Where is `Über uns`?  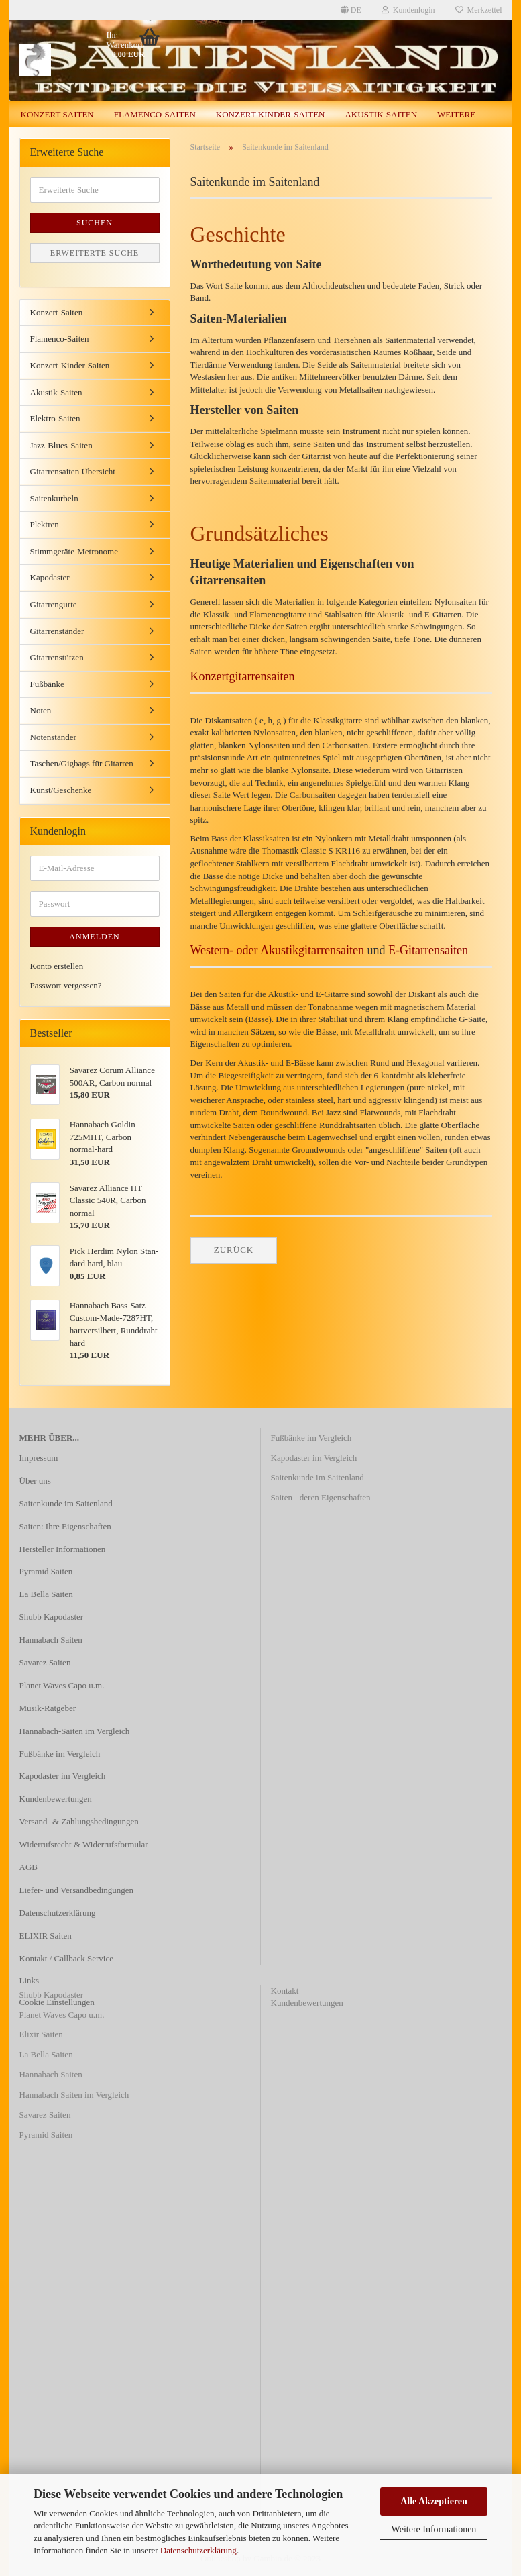
Über uns is located at coordinates (35, 1481).